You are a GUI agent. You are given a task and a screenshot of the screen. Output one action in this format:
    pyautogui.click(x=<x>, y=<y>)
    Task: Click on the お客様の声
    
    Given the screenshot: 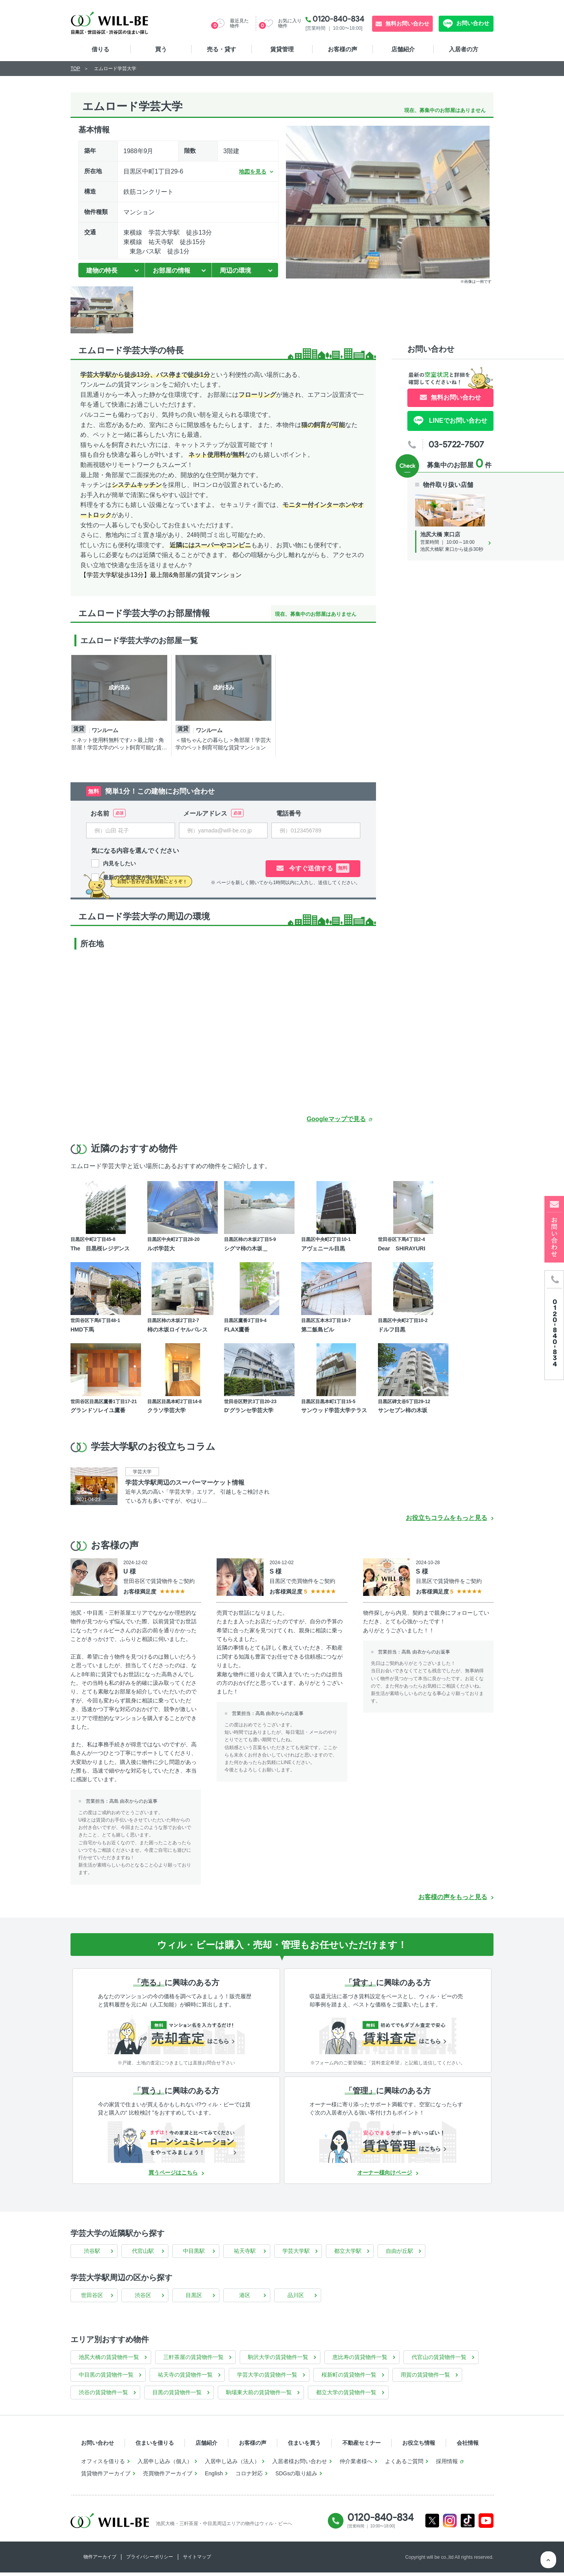 What is the action you would take?
    pyautogui.click(x=342, y=49)
    